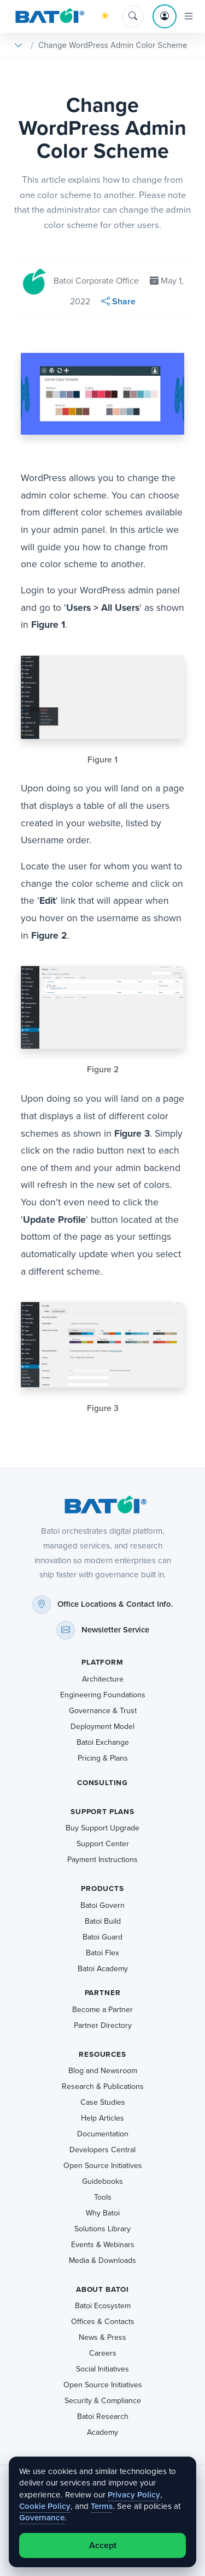  I want to click on About Batoi, so click(102, 2289).